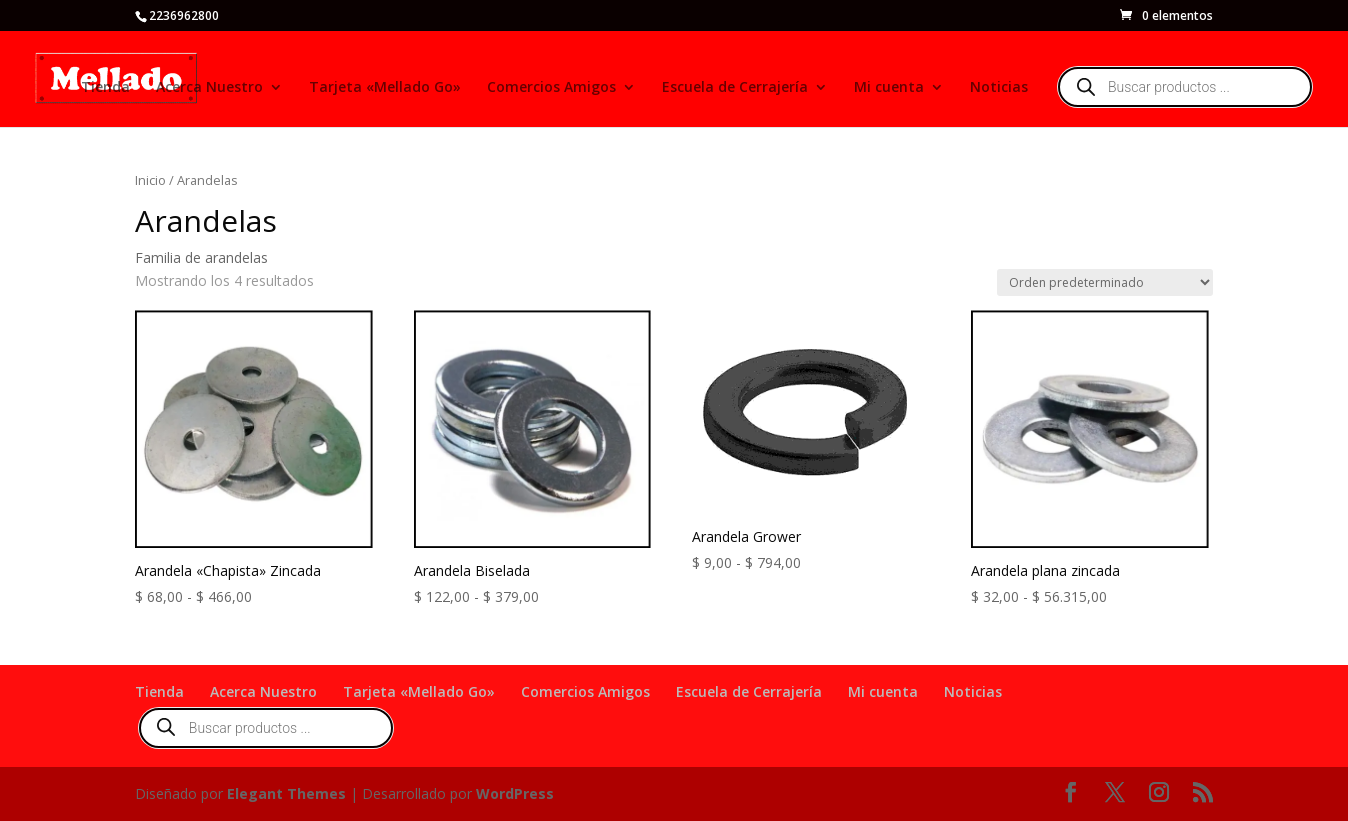 Image resolution: width=1348 pixels, height=821 pixels. I want to click on Comercios Amigos, so click(551, 88).